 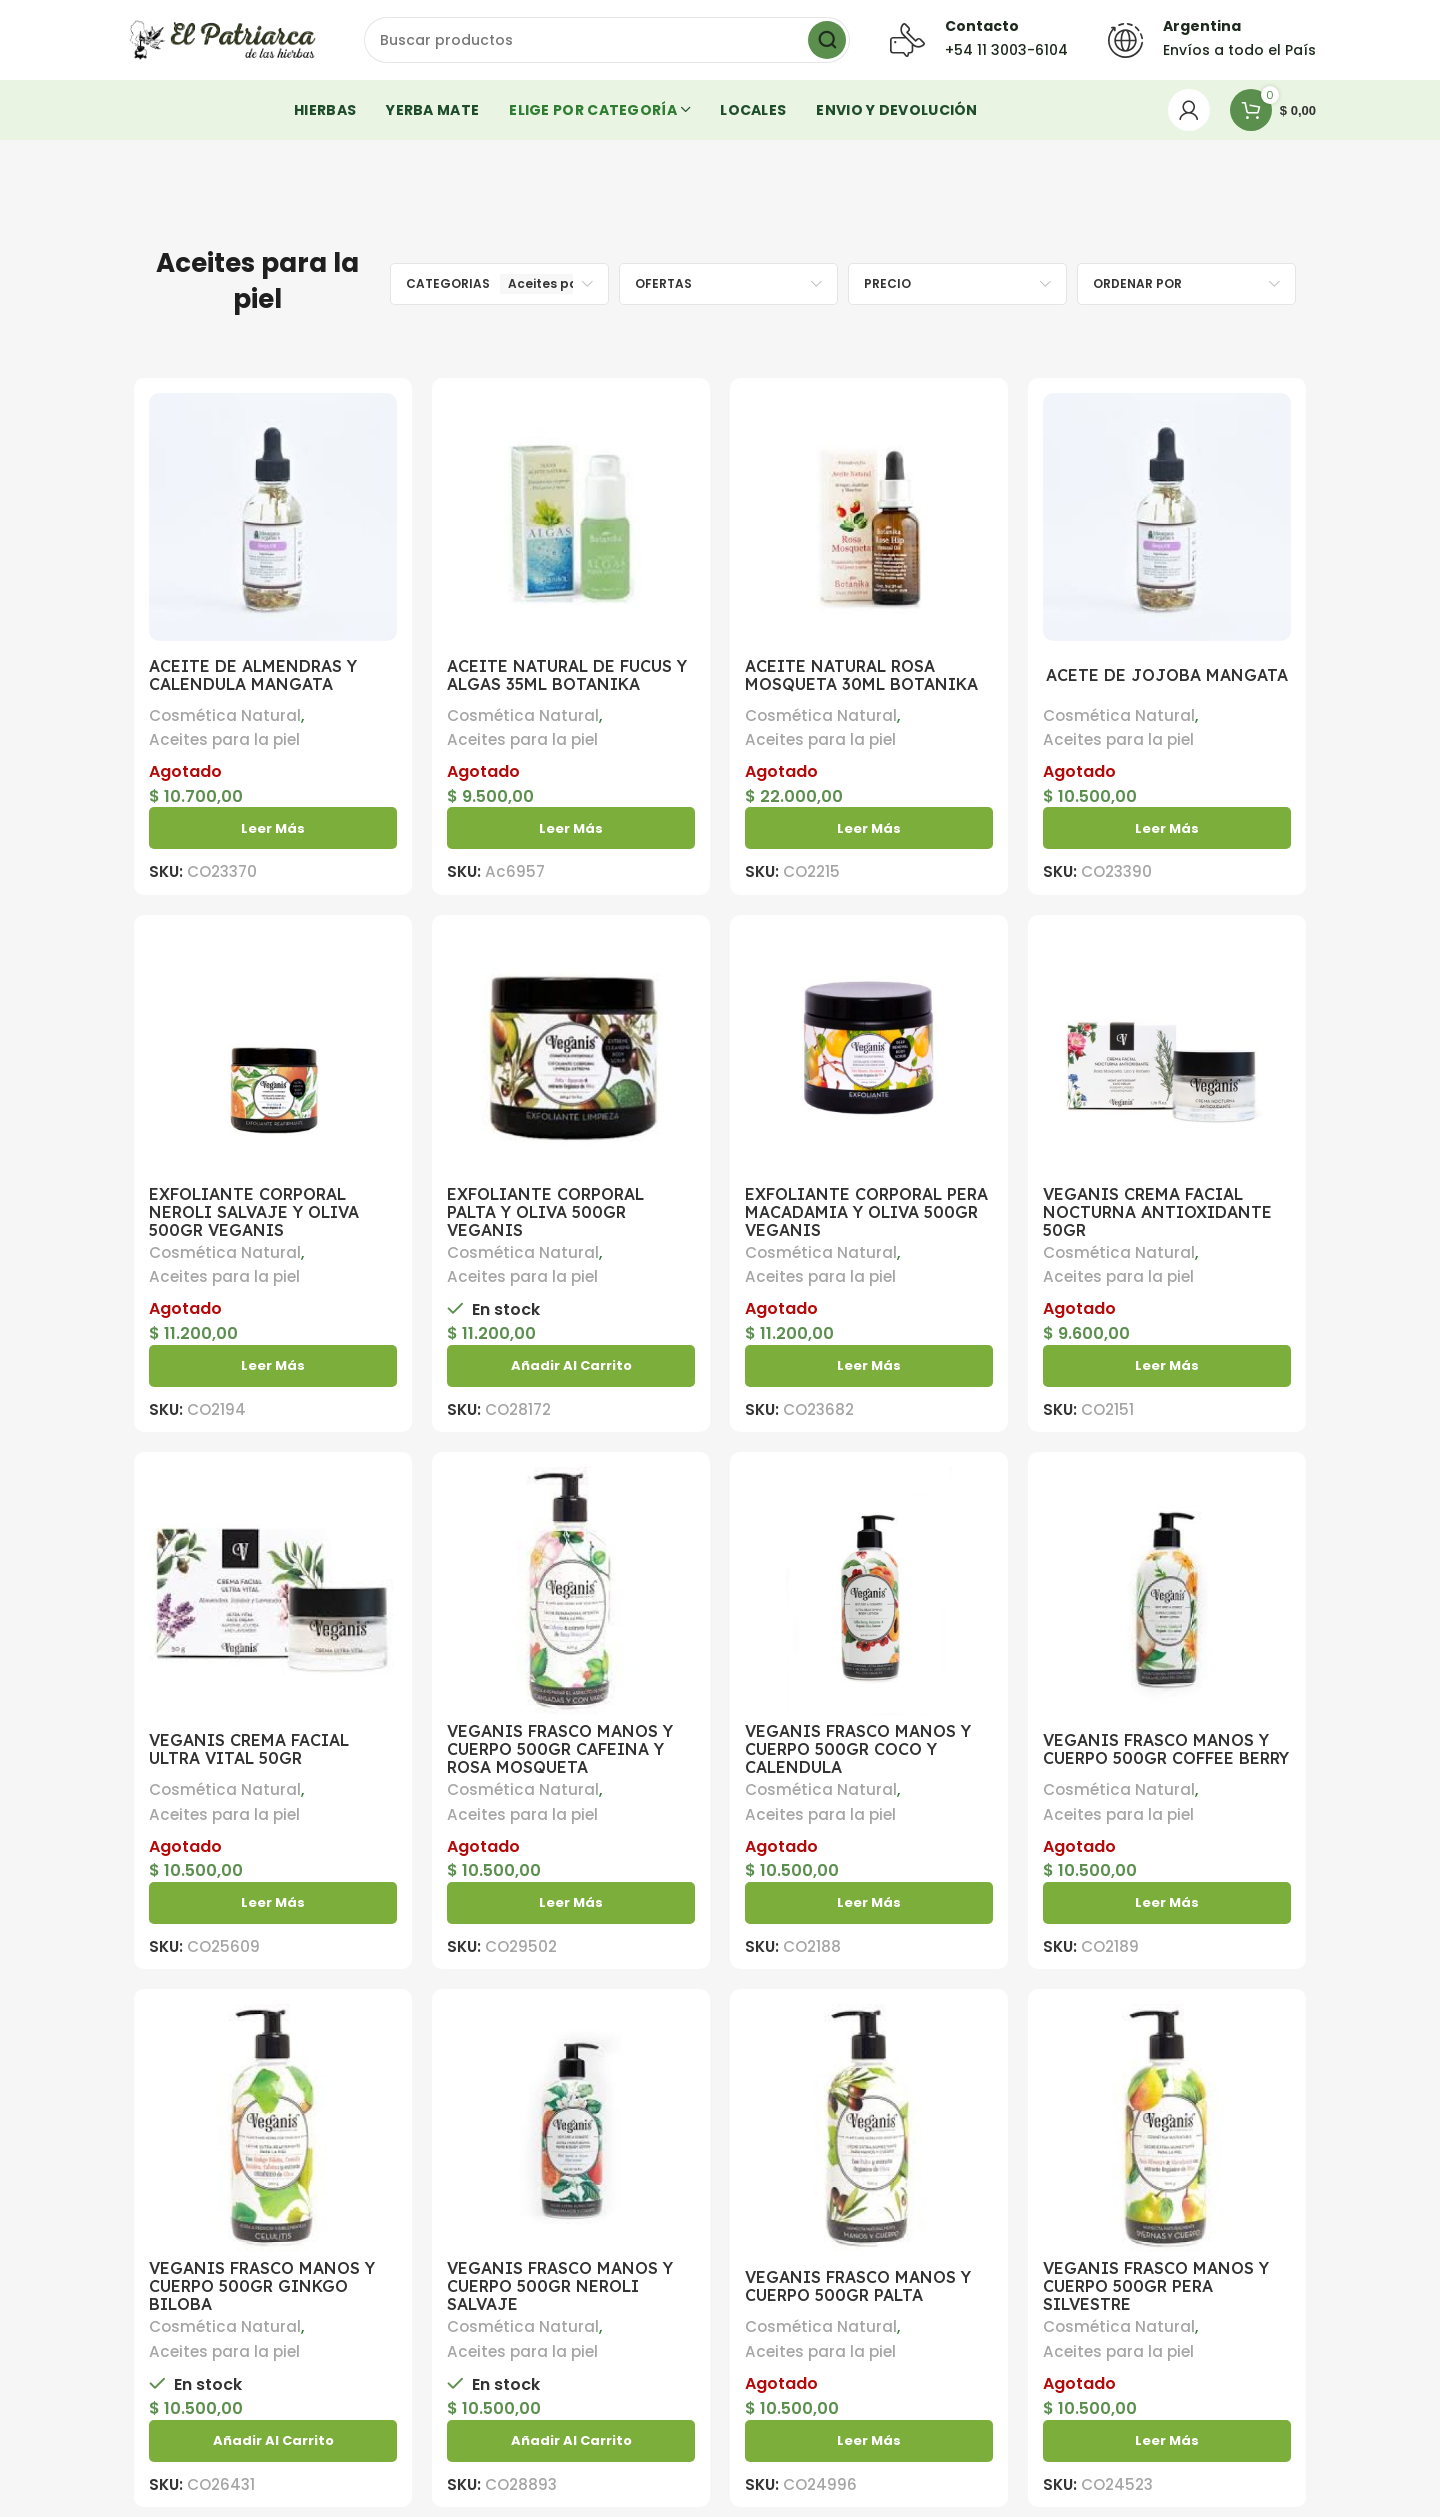 I want to click on VEGANIS FRASCO MANOS Y CUERPO 500GR COFFEE BERRY, so click(x=1166, y=1749).